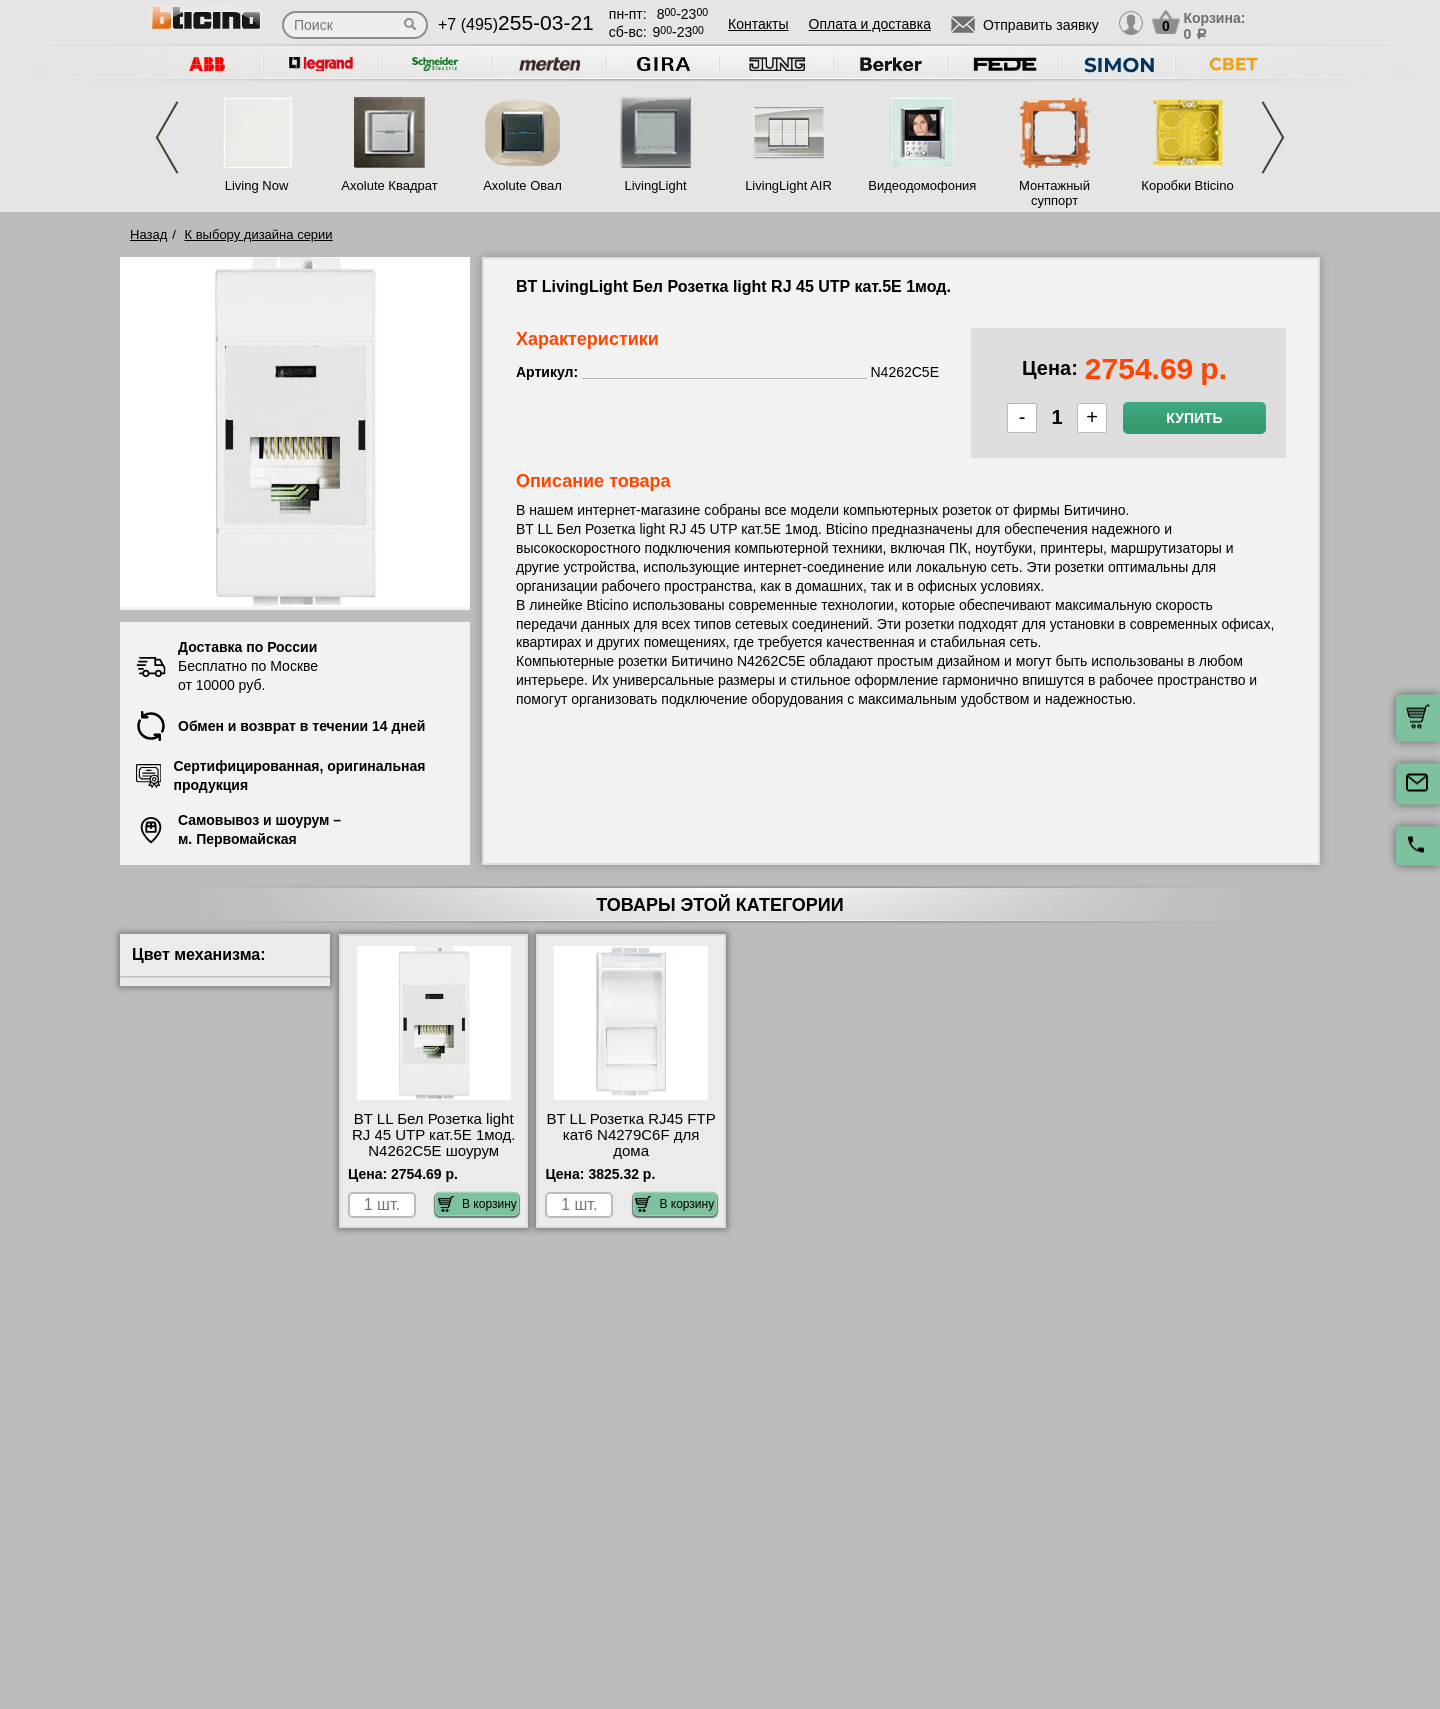  Describe the element at coordinates (1054, 193) in the screenshot. I see `Монтажный суппорт` at that location.